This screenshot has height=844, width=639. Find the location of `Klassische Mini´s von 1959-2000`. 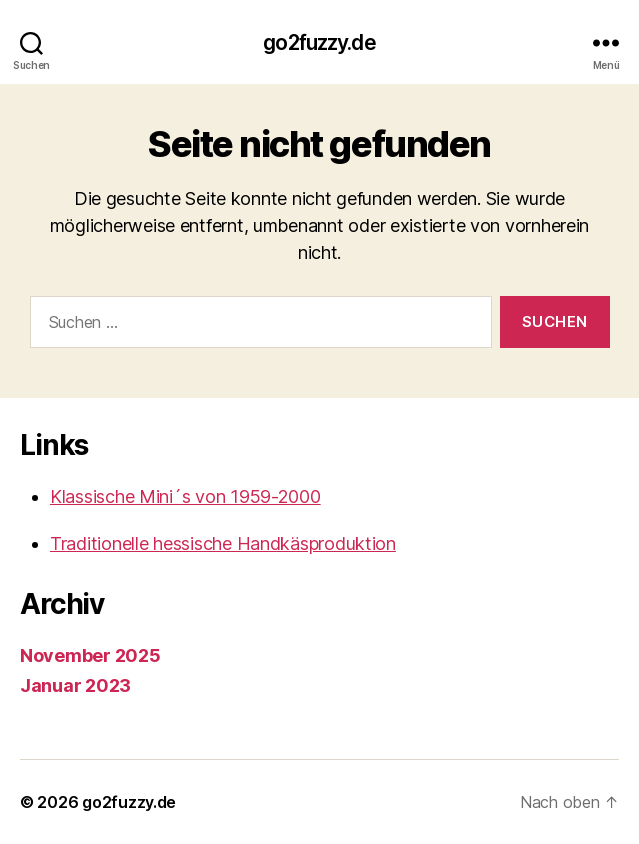

Klassische Mini´s von 1959-2000 is located at coordinates (185, 496).